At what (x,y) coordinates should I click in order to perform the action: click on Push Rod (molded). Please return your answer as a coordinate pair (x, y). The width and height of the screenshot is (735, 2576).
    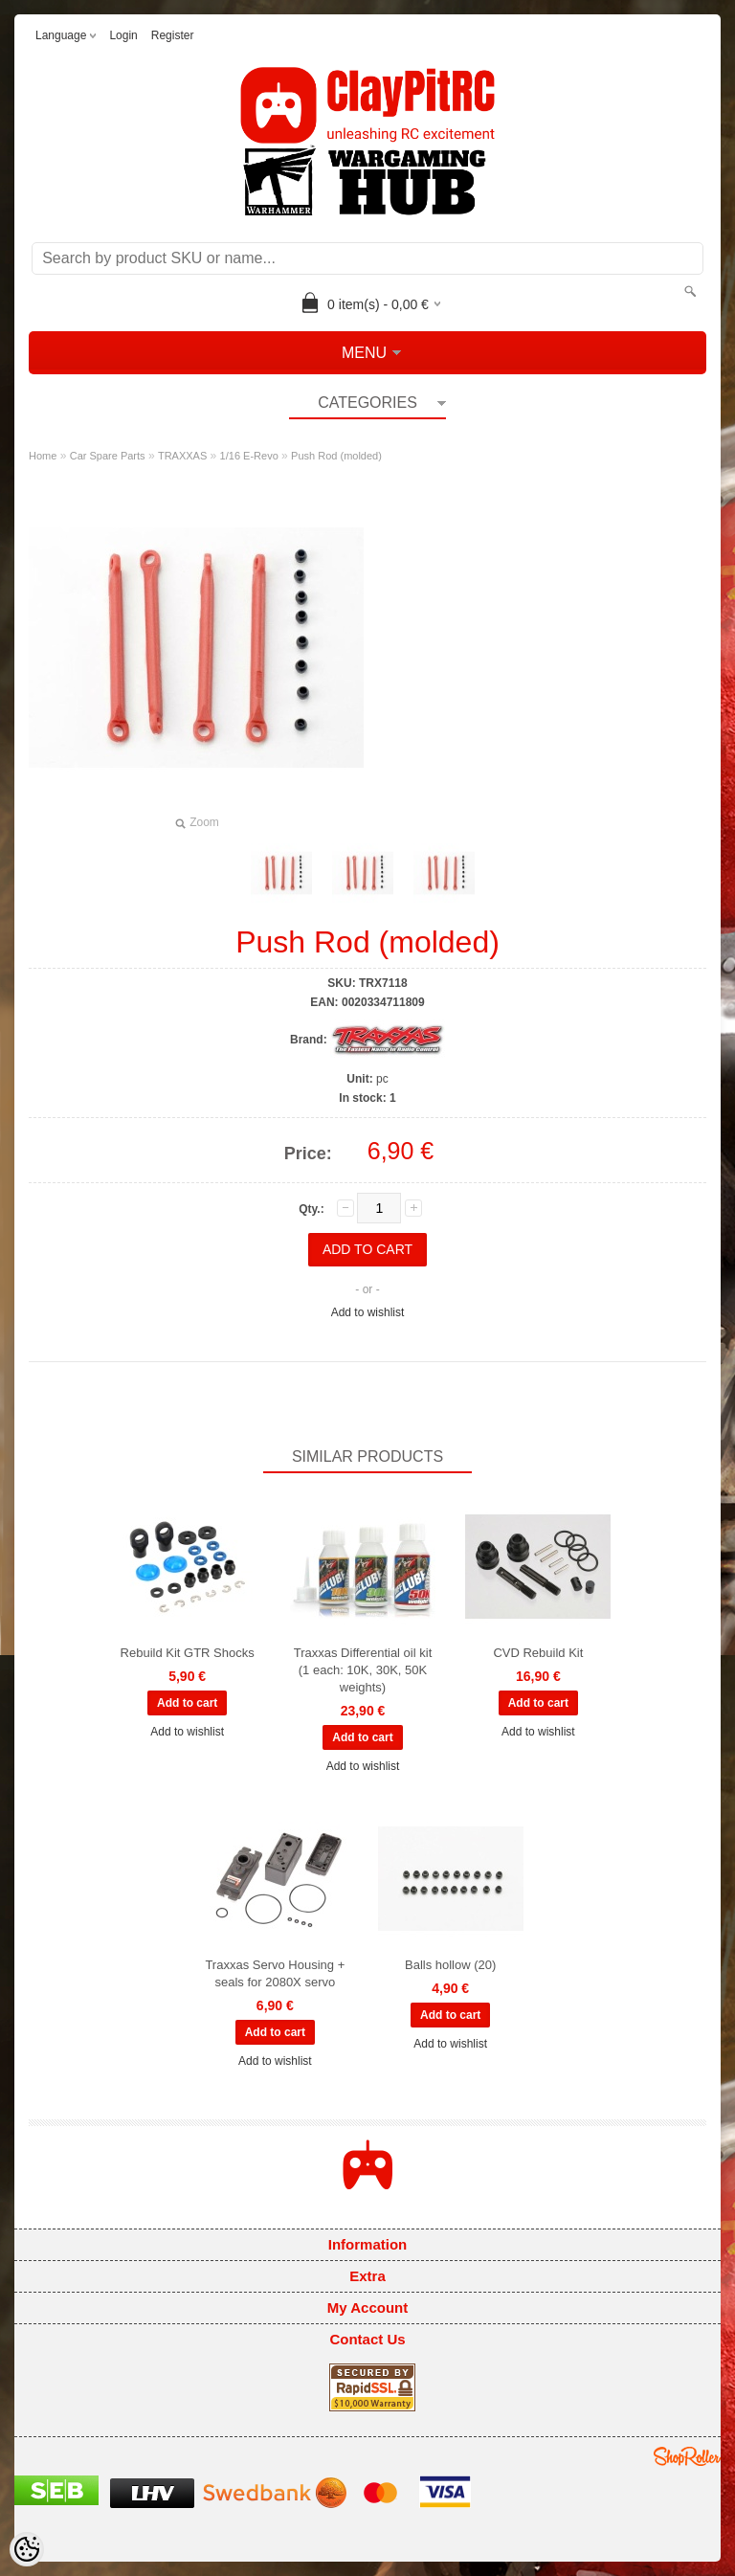
    Looking at the image, I should click on (336, 455).